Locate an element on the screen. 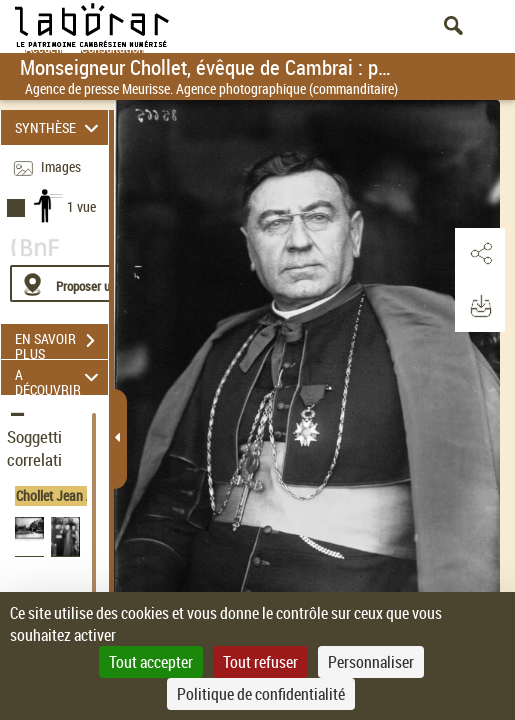 The image size is (515, 720). SYNTHÈSE is located at coordinates (59, 127).